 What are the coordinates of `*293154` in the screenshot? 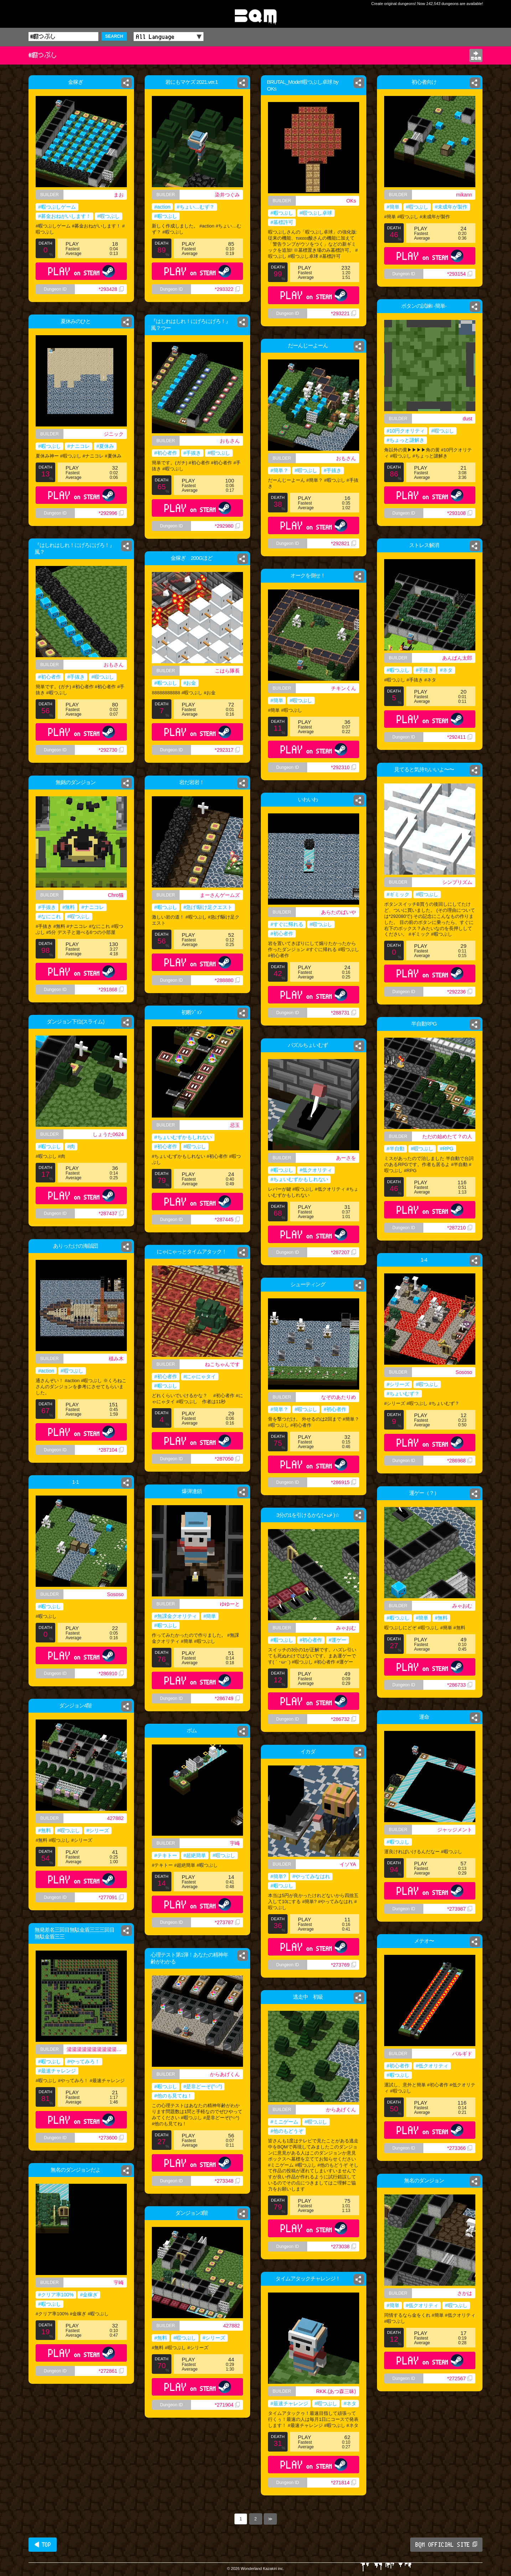 It's located at (459, 274).